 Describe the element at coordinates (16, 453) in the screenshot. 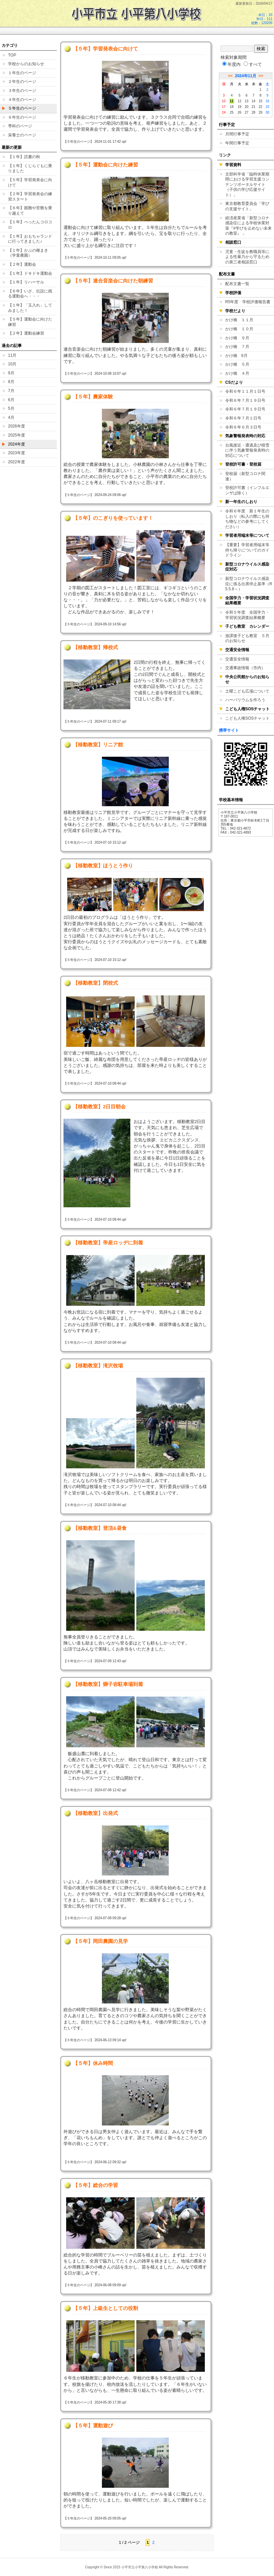

I see `2023年度` at that location.